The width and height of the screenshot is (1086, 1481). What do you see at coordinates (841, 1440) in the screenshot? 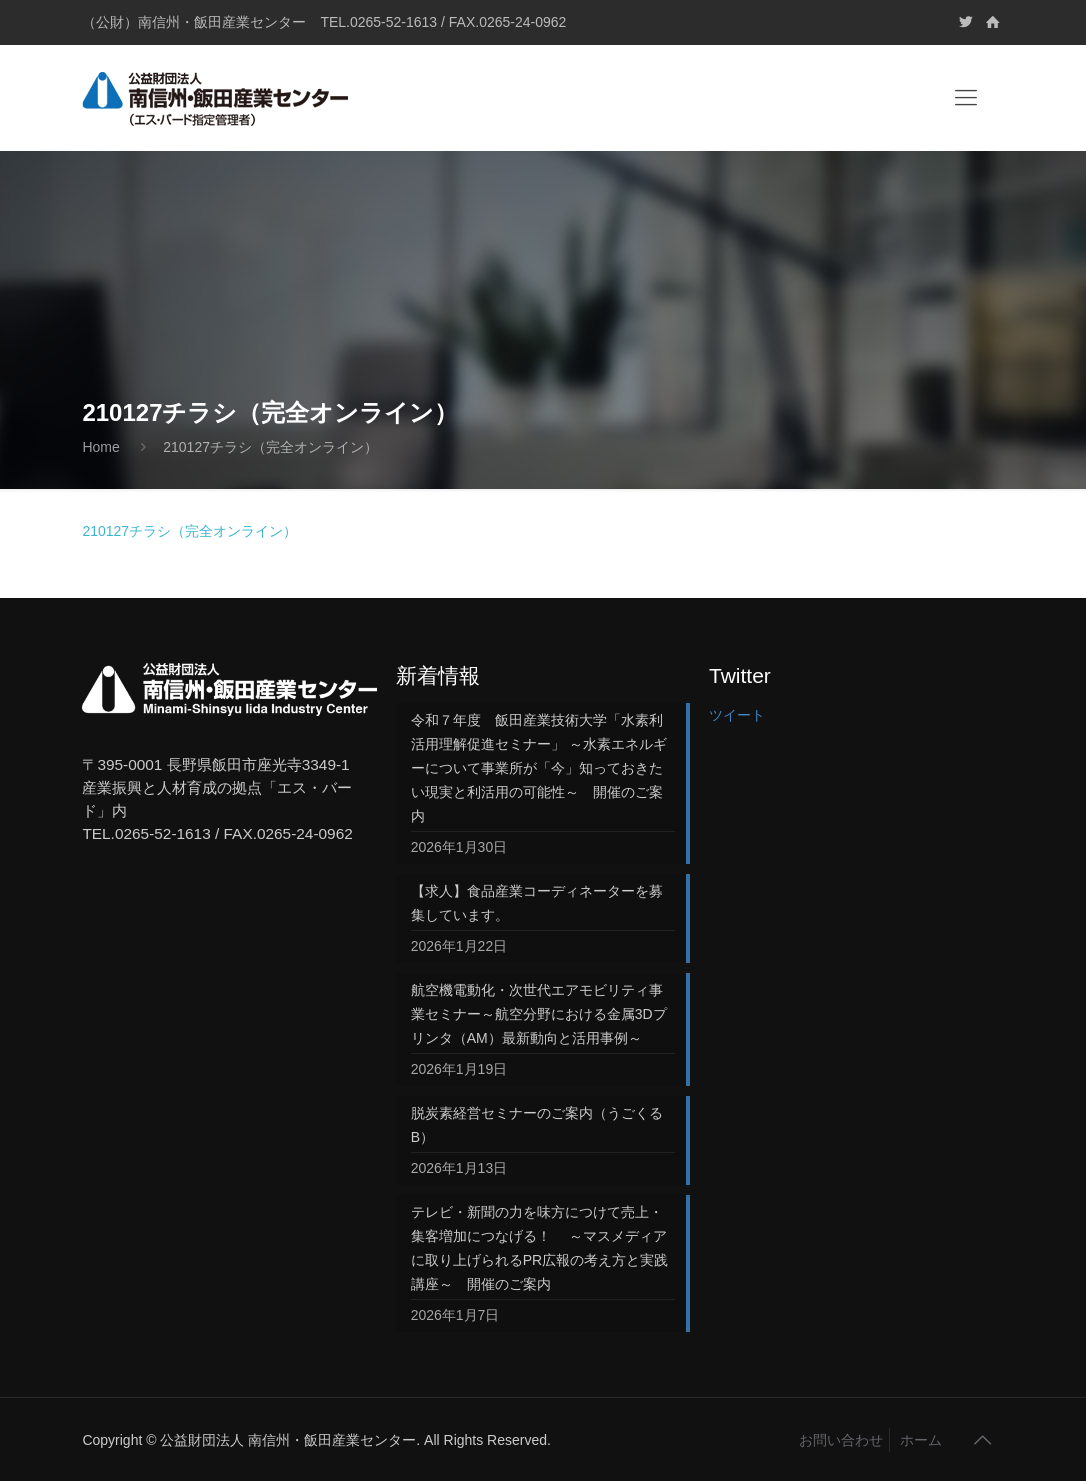
I see `お問い合わせ` at bounding box center [841, 1440].